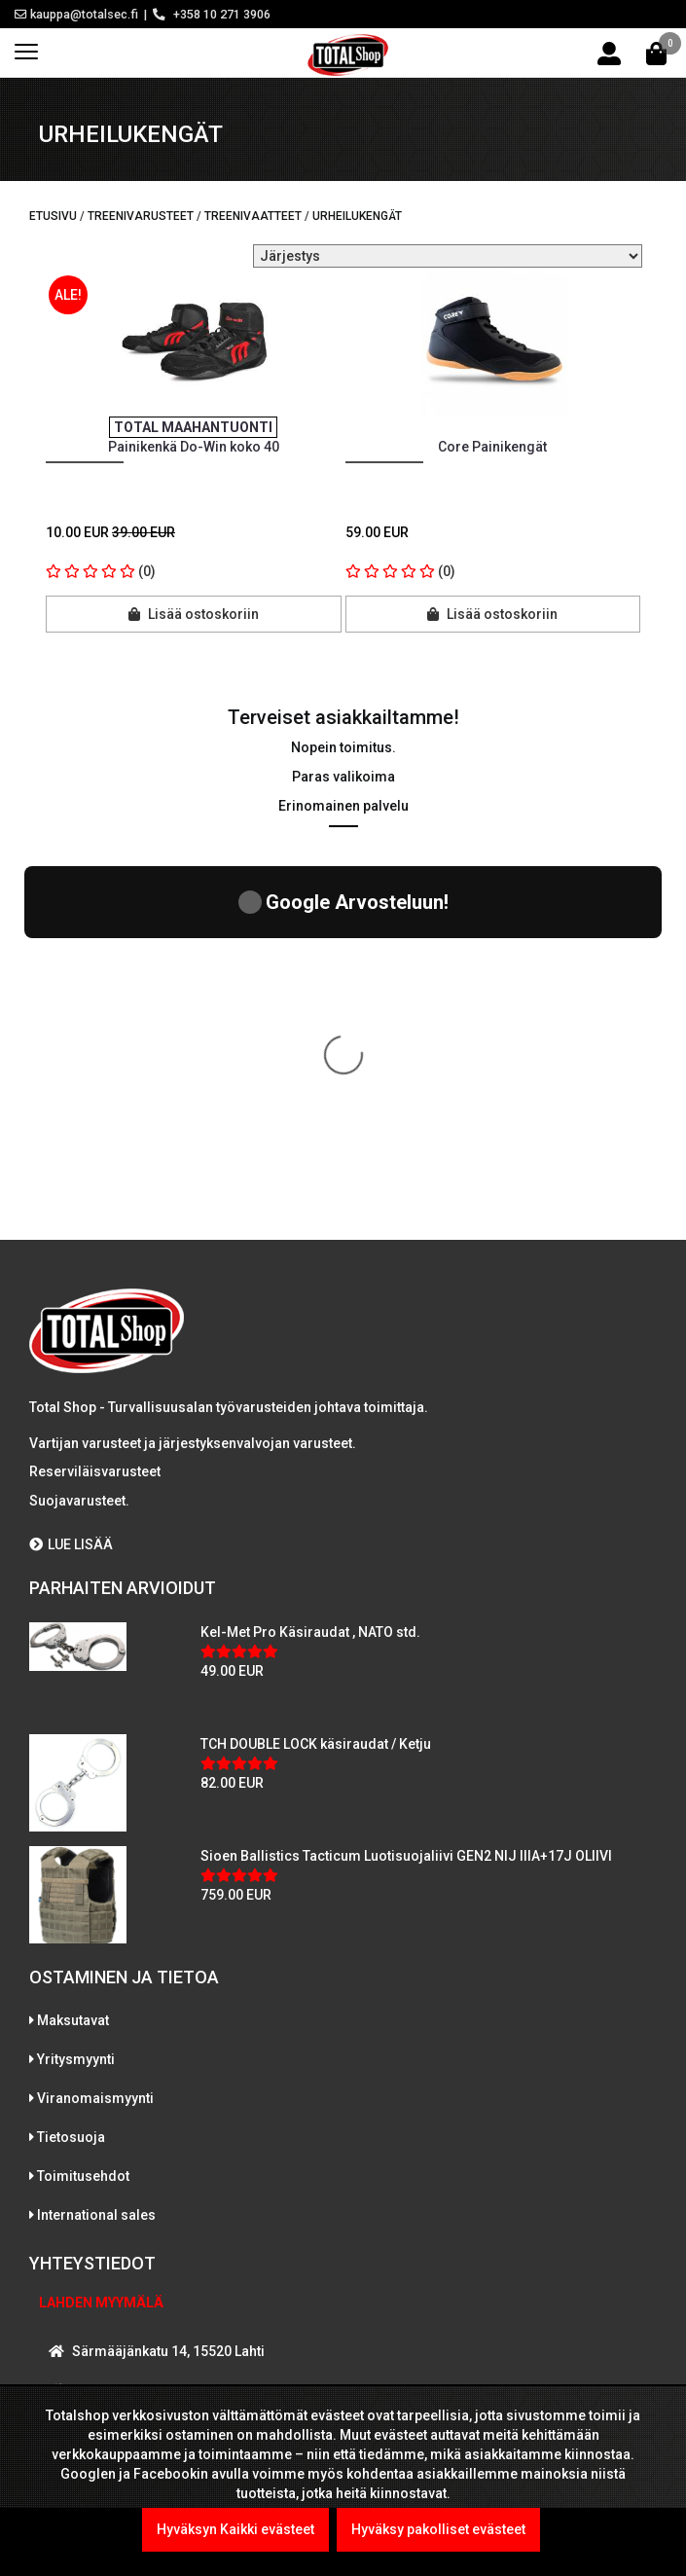 This screenshot has width=686, height=2576. Describe the element at coordinates (83, 1812) in the screenshot. I see `Toimitusehdot` at that location.